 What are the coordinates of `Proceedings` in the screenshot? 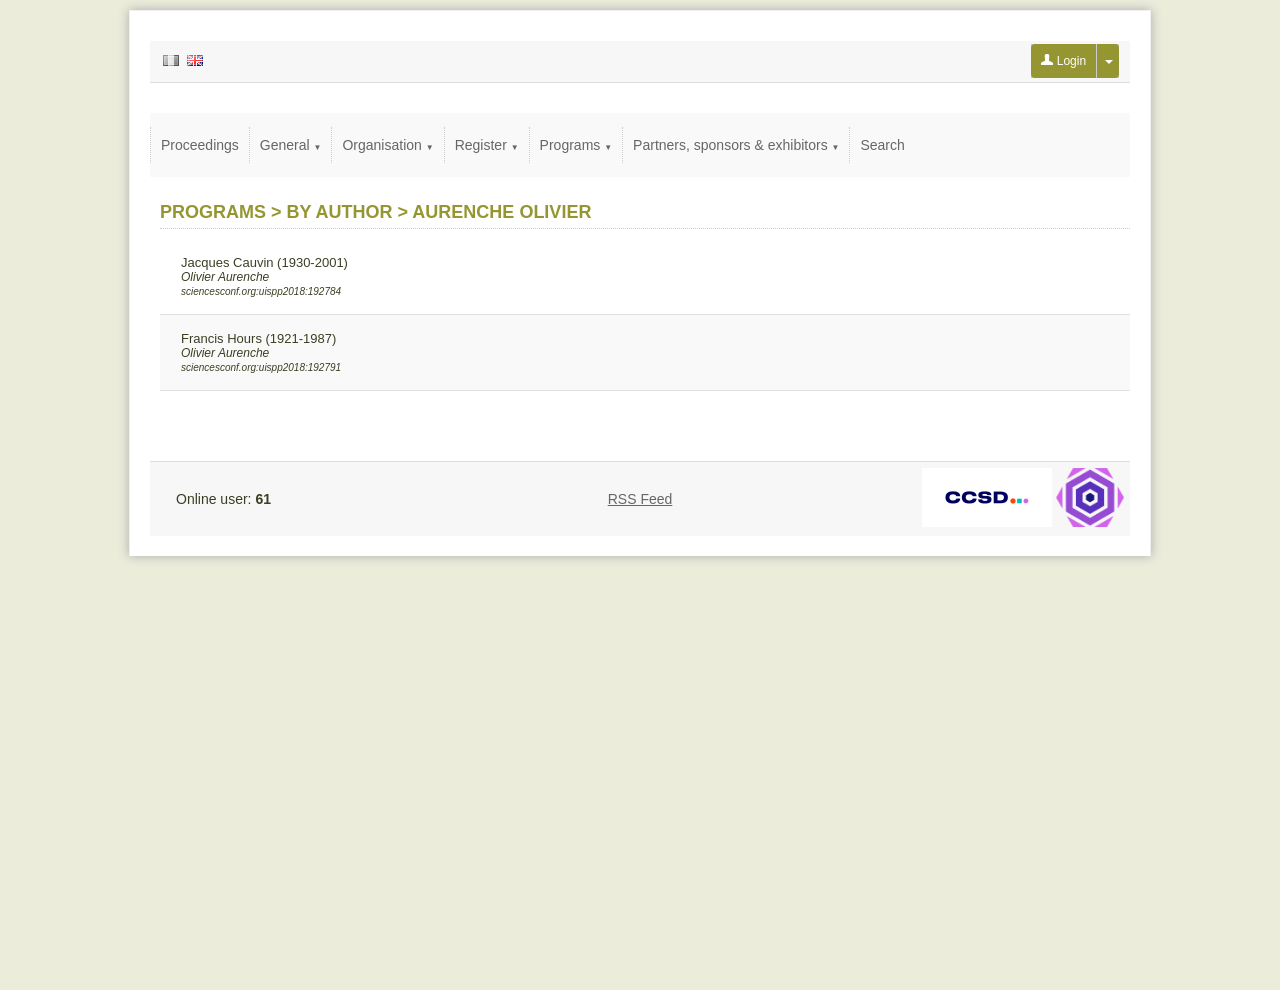 It's located at (200, 145).